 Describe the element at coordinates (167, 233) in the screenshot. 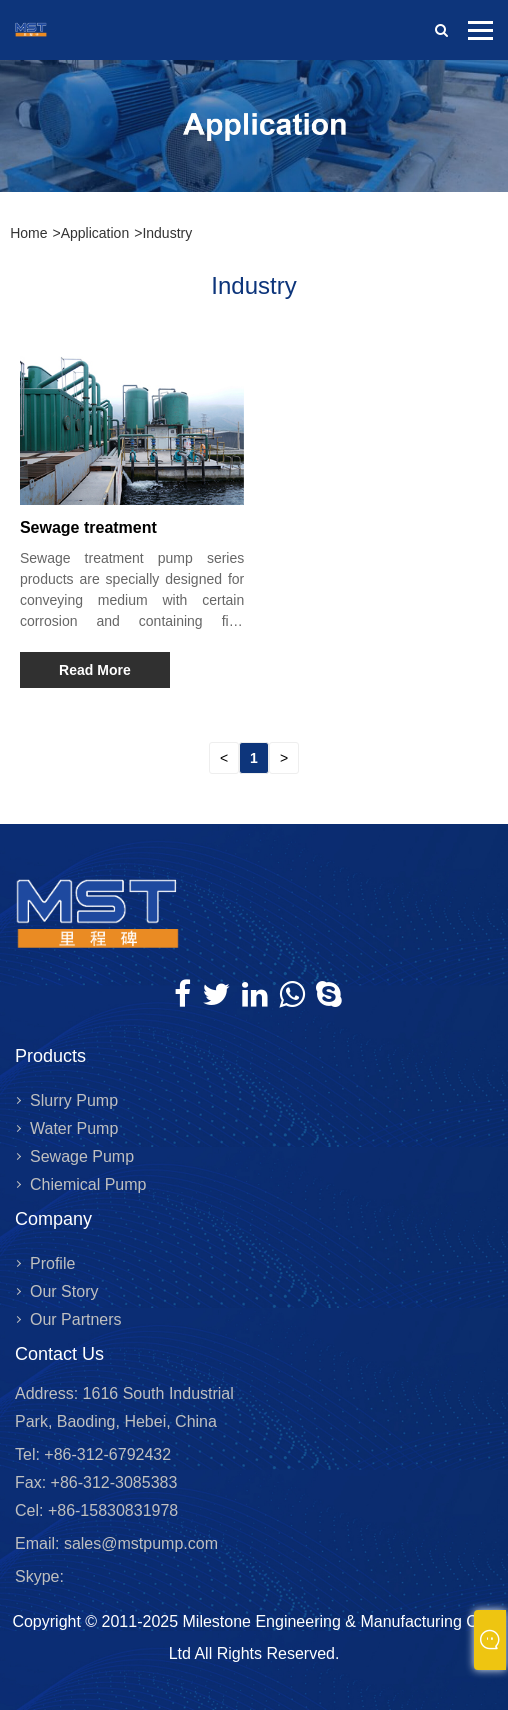

I see `Industry` at that location.